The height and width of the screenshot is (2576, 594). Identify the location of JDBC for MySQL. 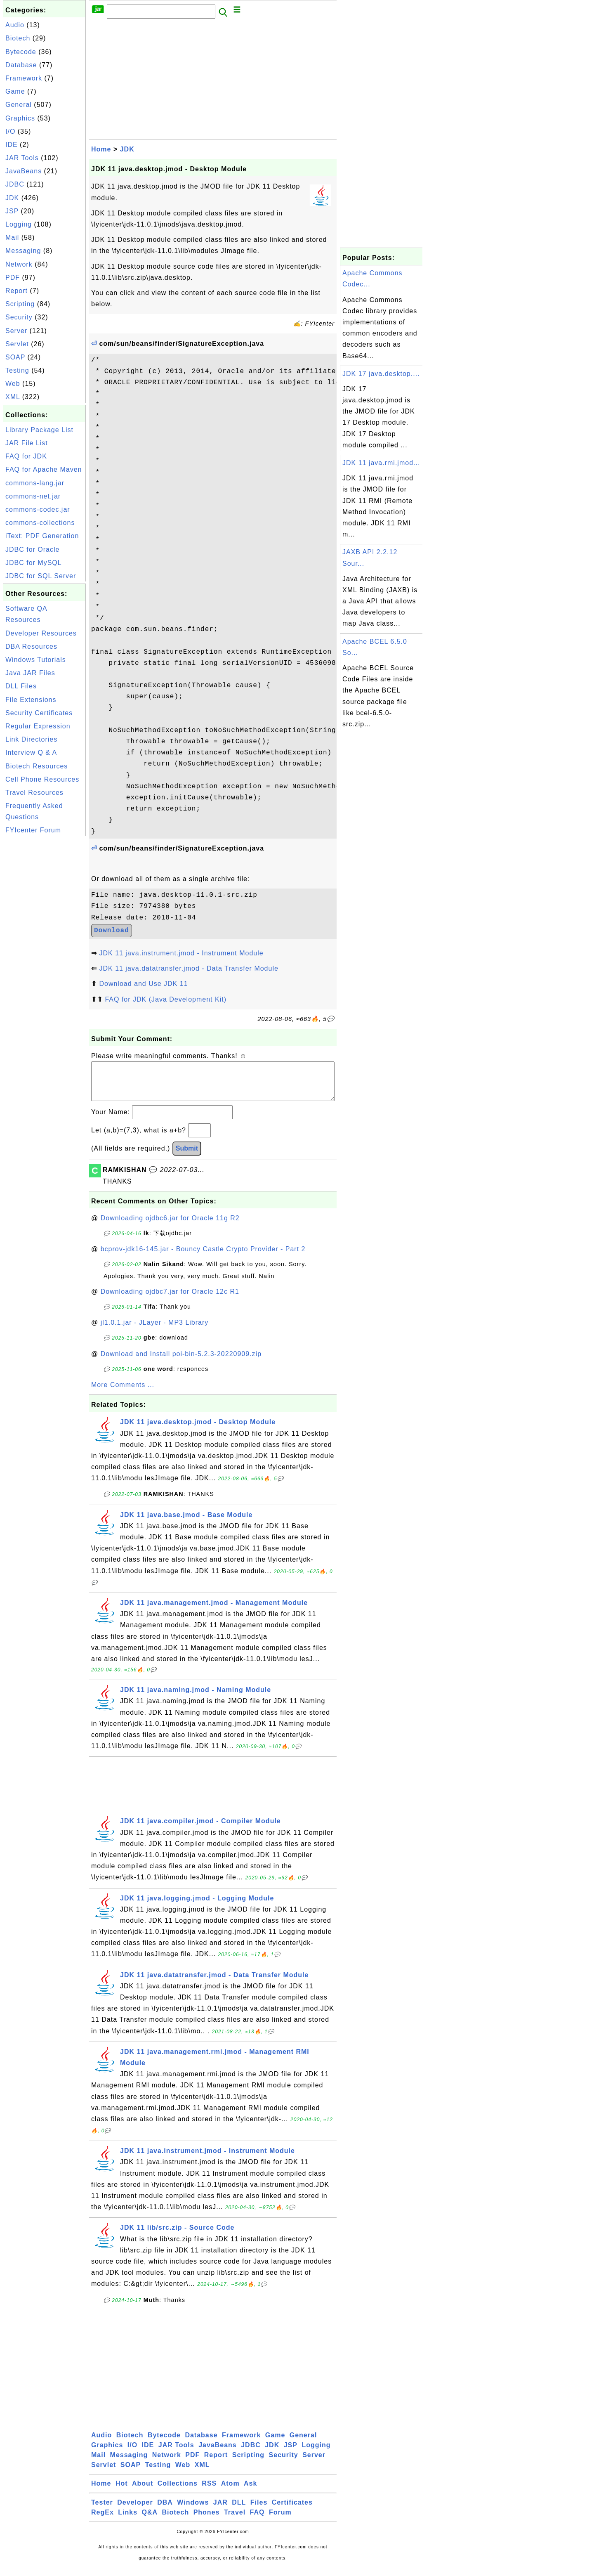
(33, 562).